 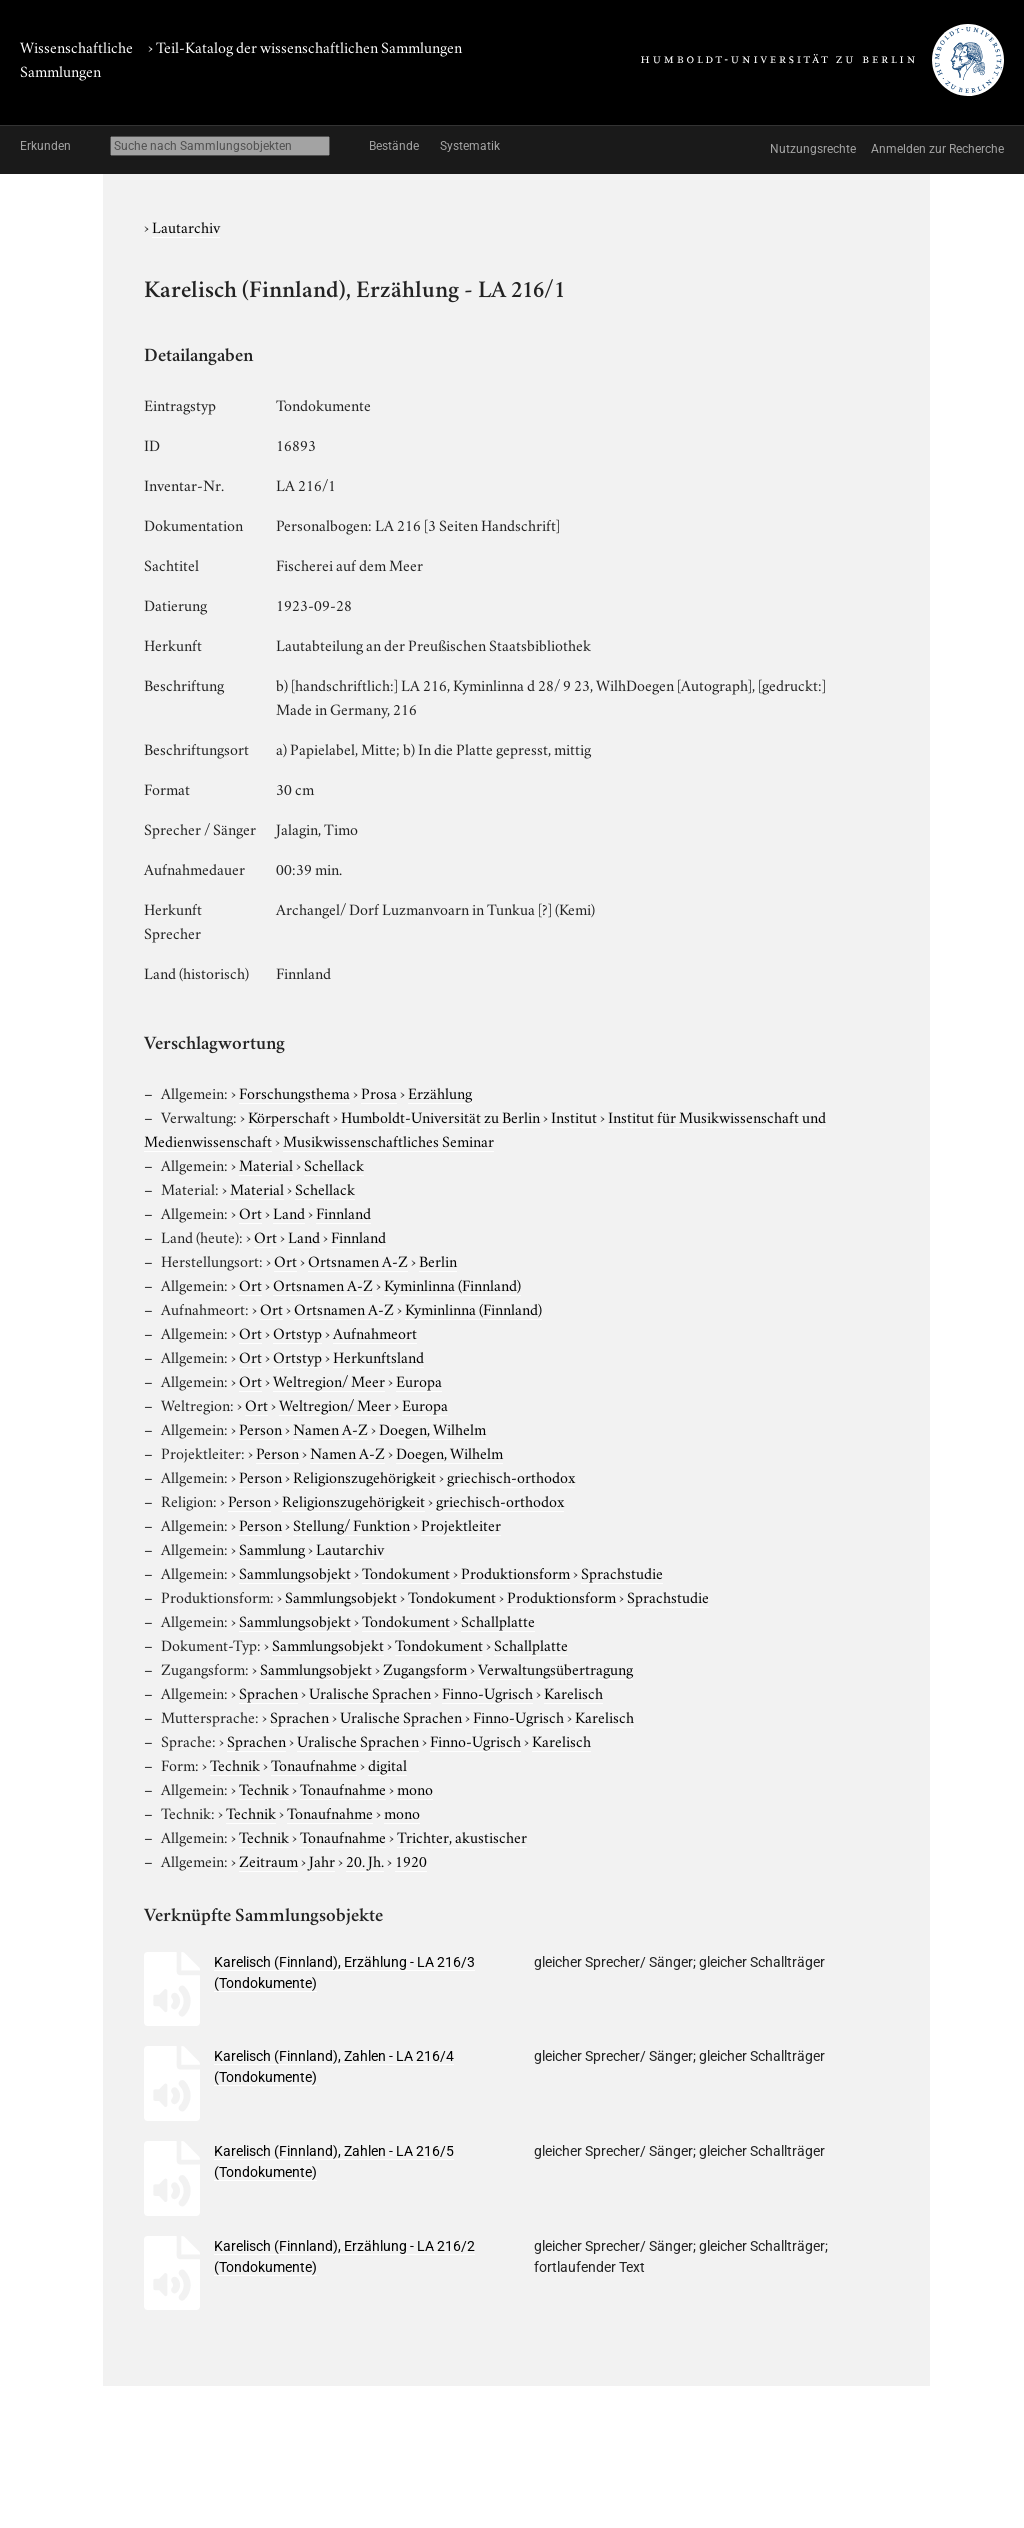 What do you see at coordinates (387, 1764) in the screenshot?
I see `digital` at bounding box center [387, 1764].